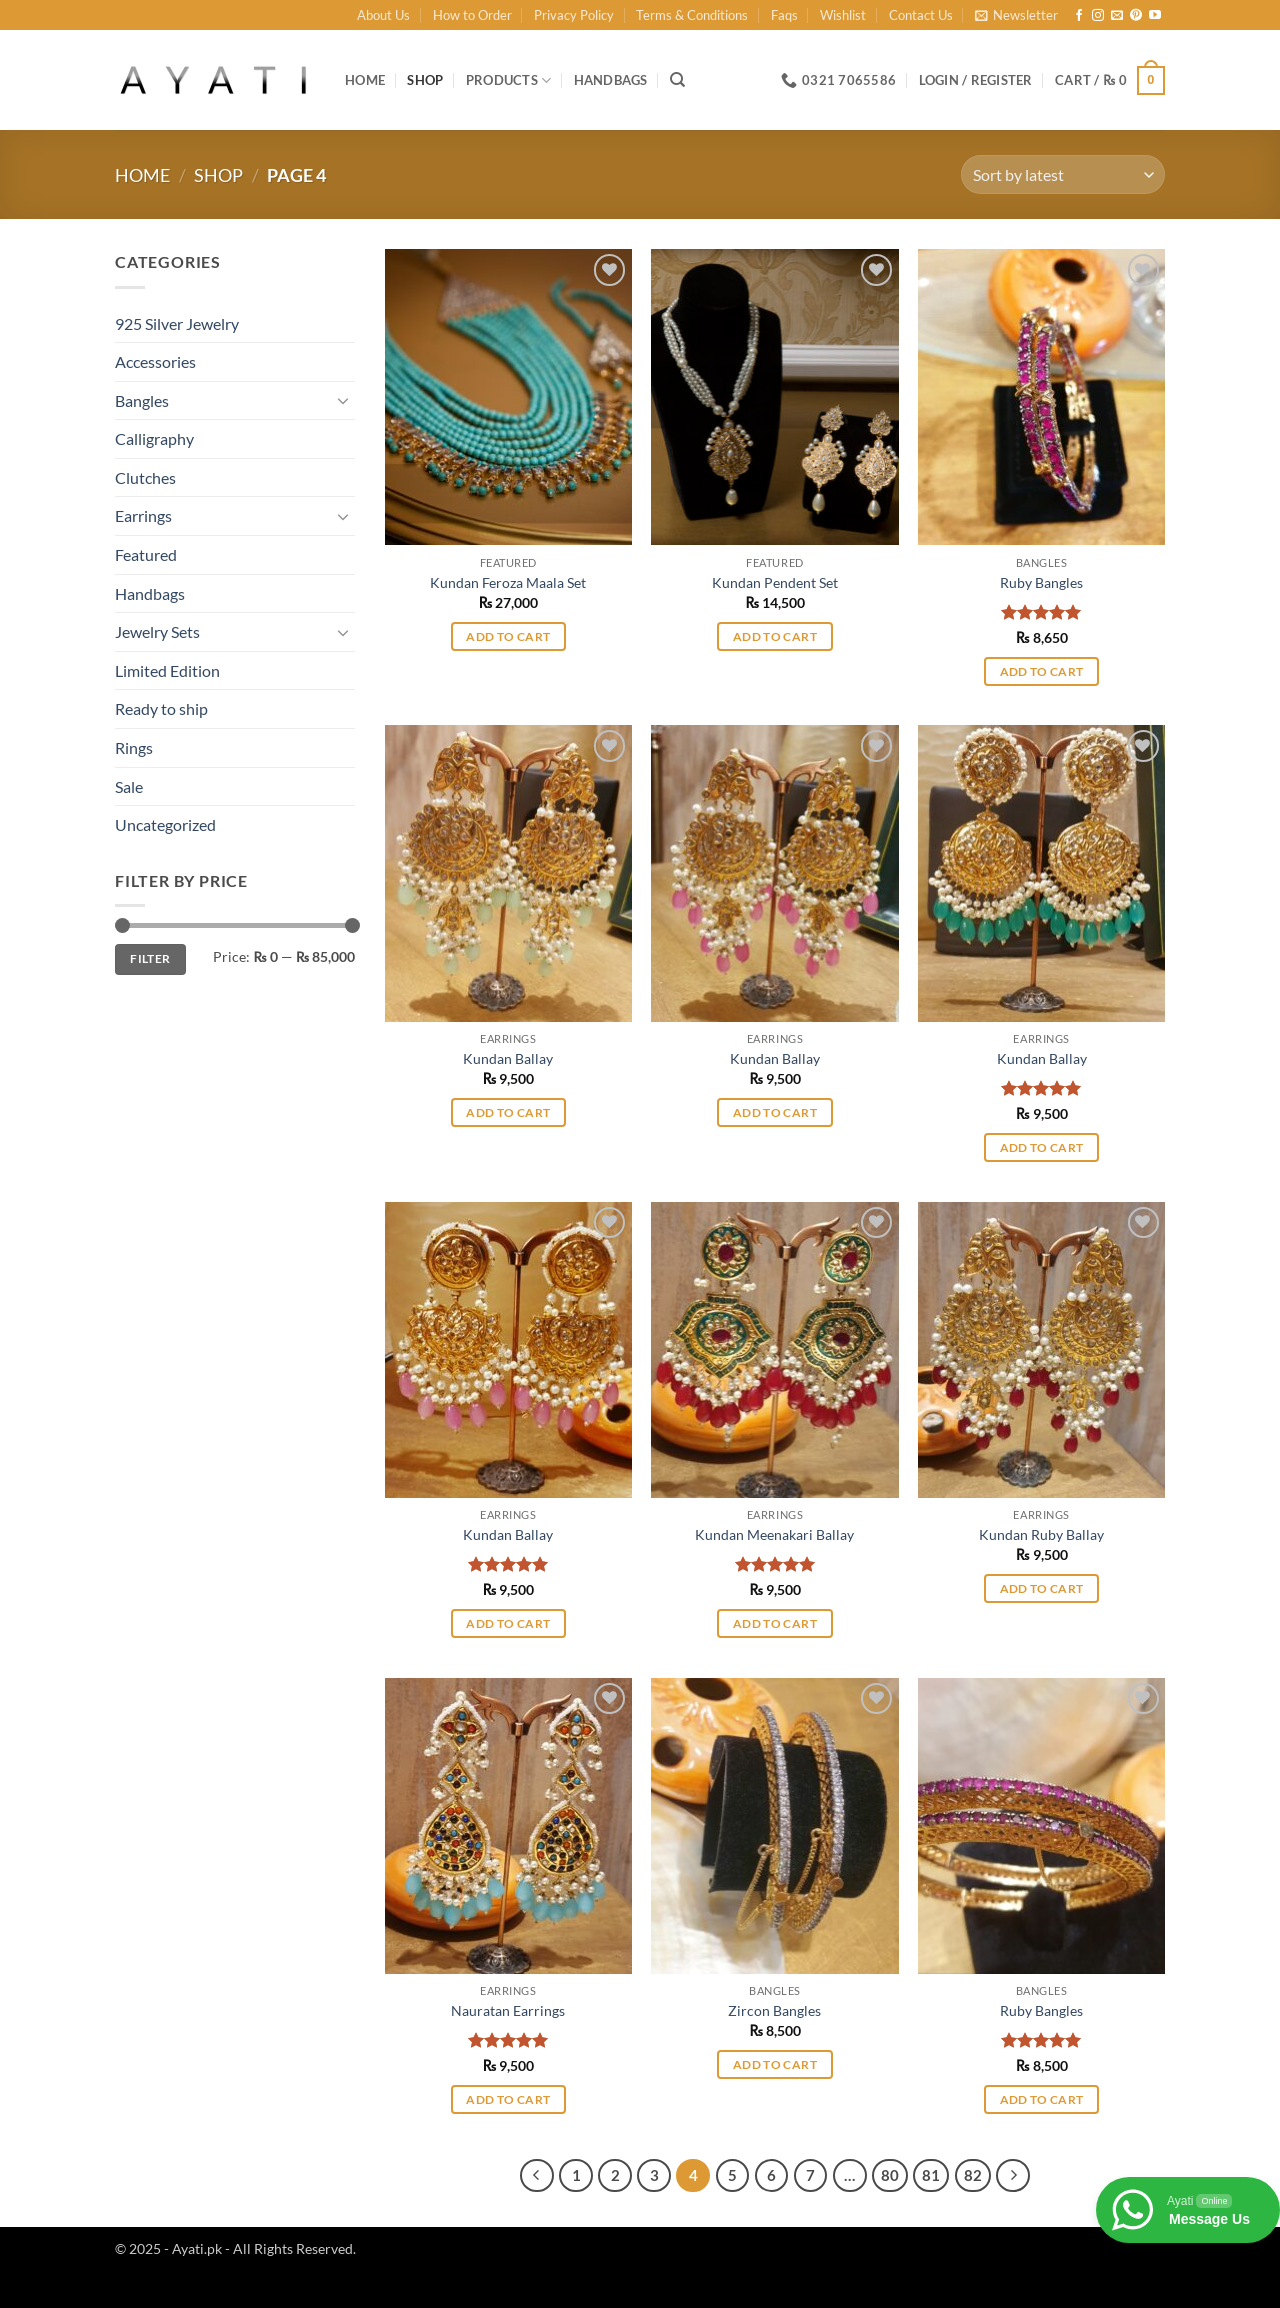 The height and width of the screenshot is (2308, 1280). I want to click on Home, so click(365, 80).